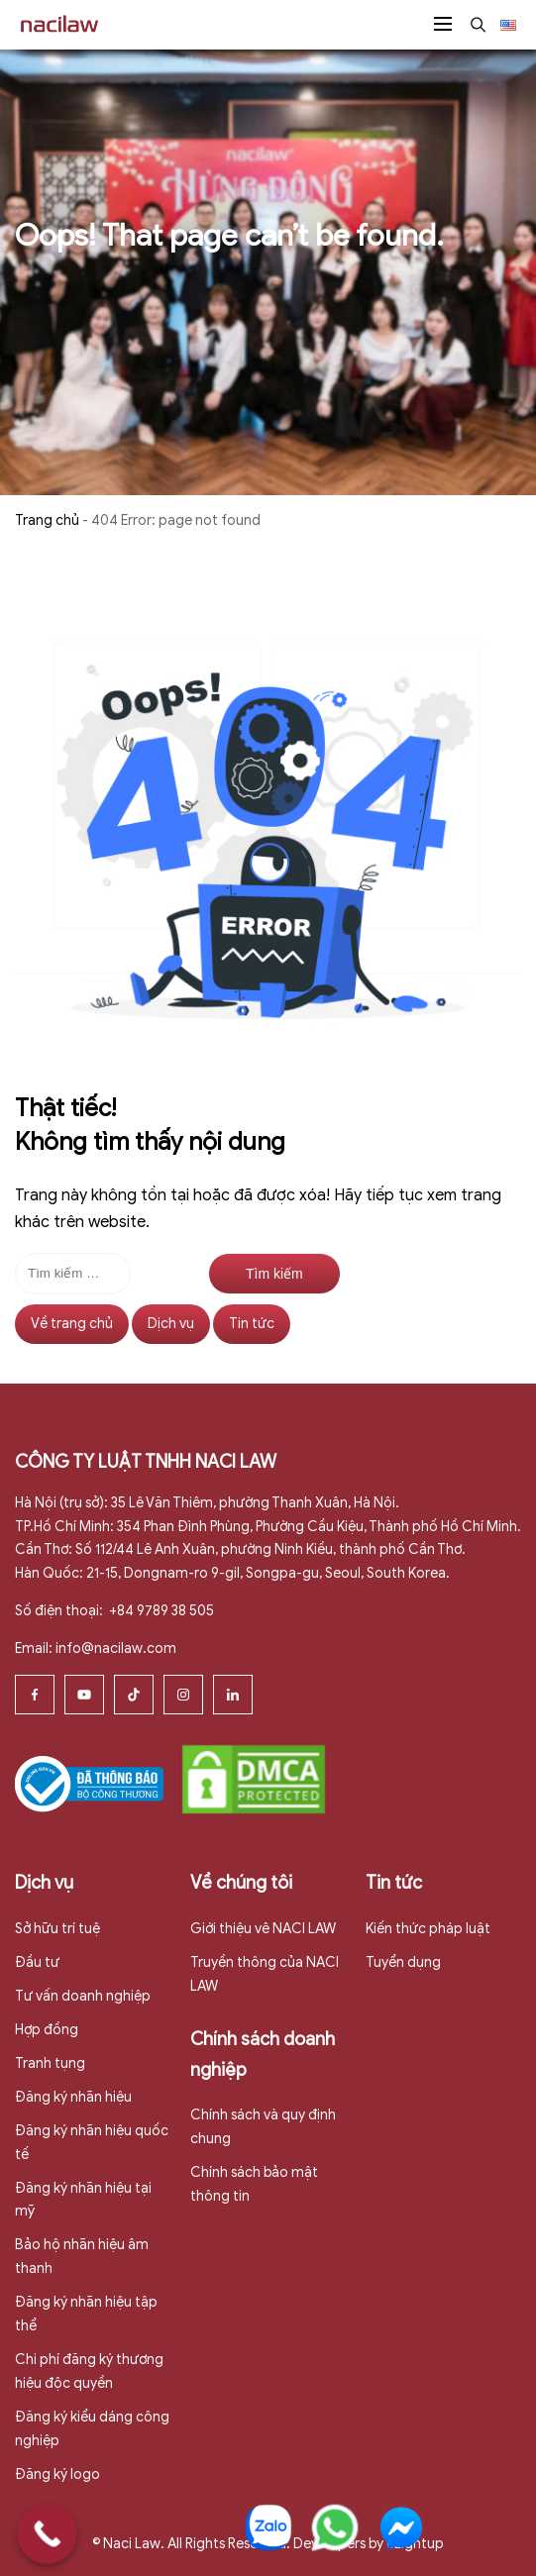  I want to click on Đăng ký logo, so click(57, 2474).